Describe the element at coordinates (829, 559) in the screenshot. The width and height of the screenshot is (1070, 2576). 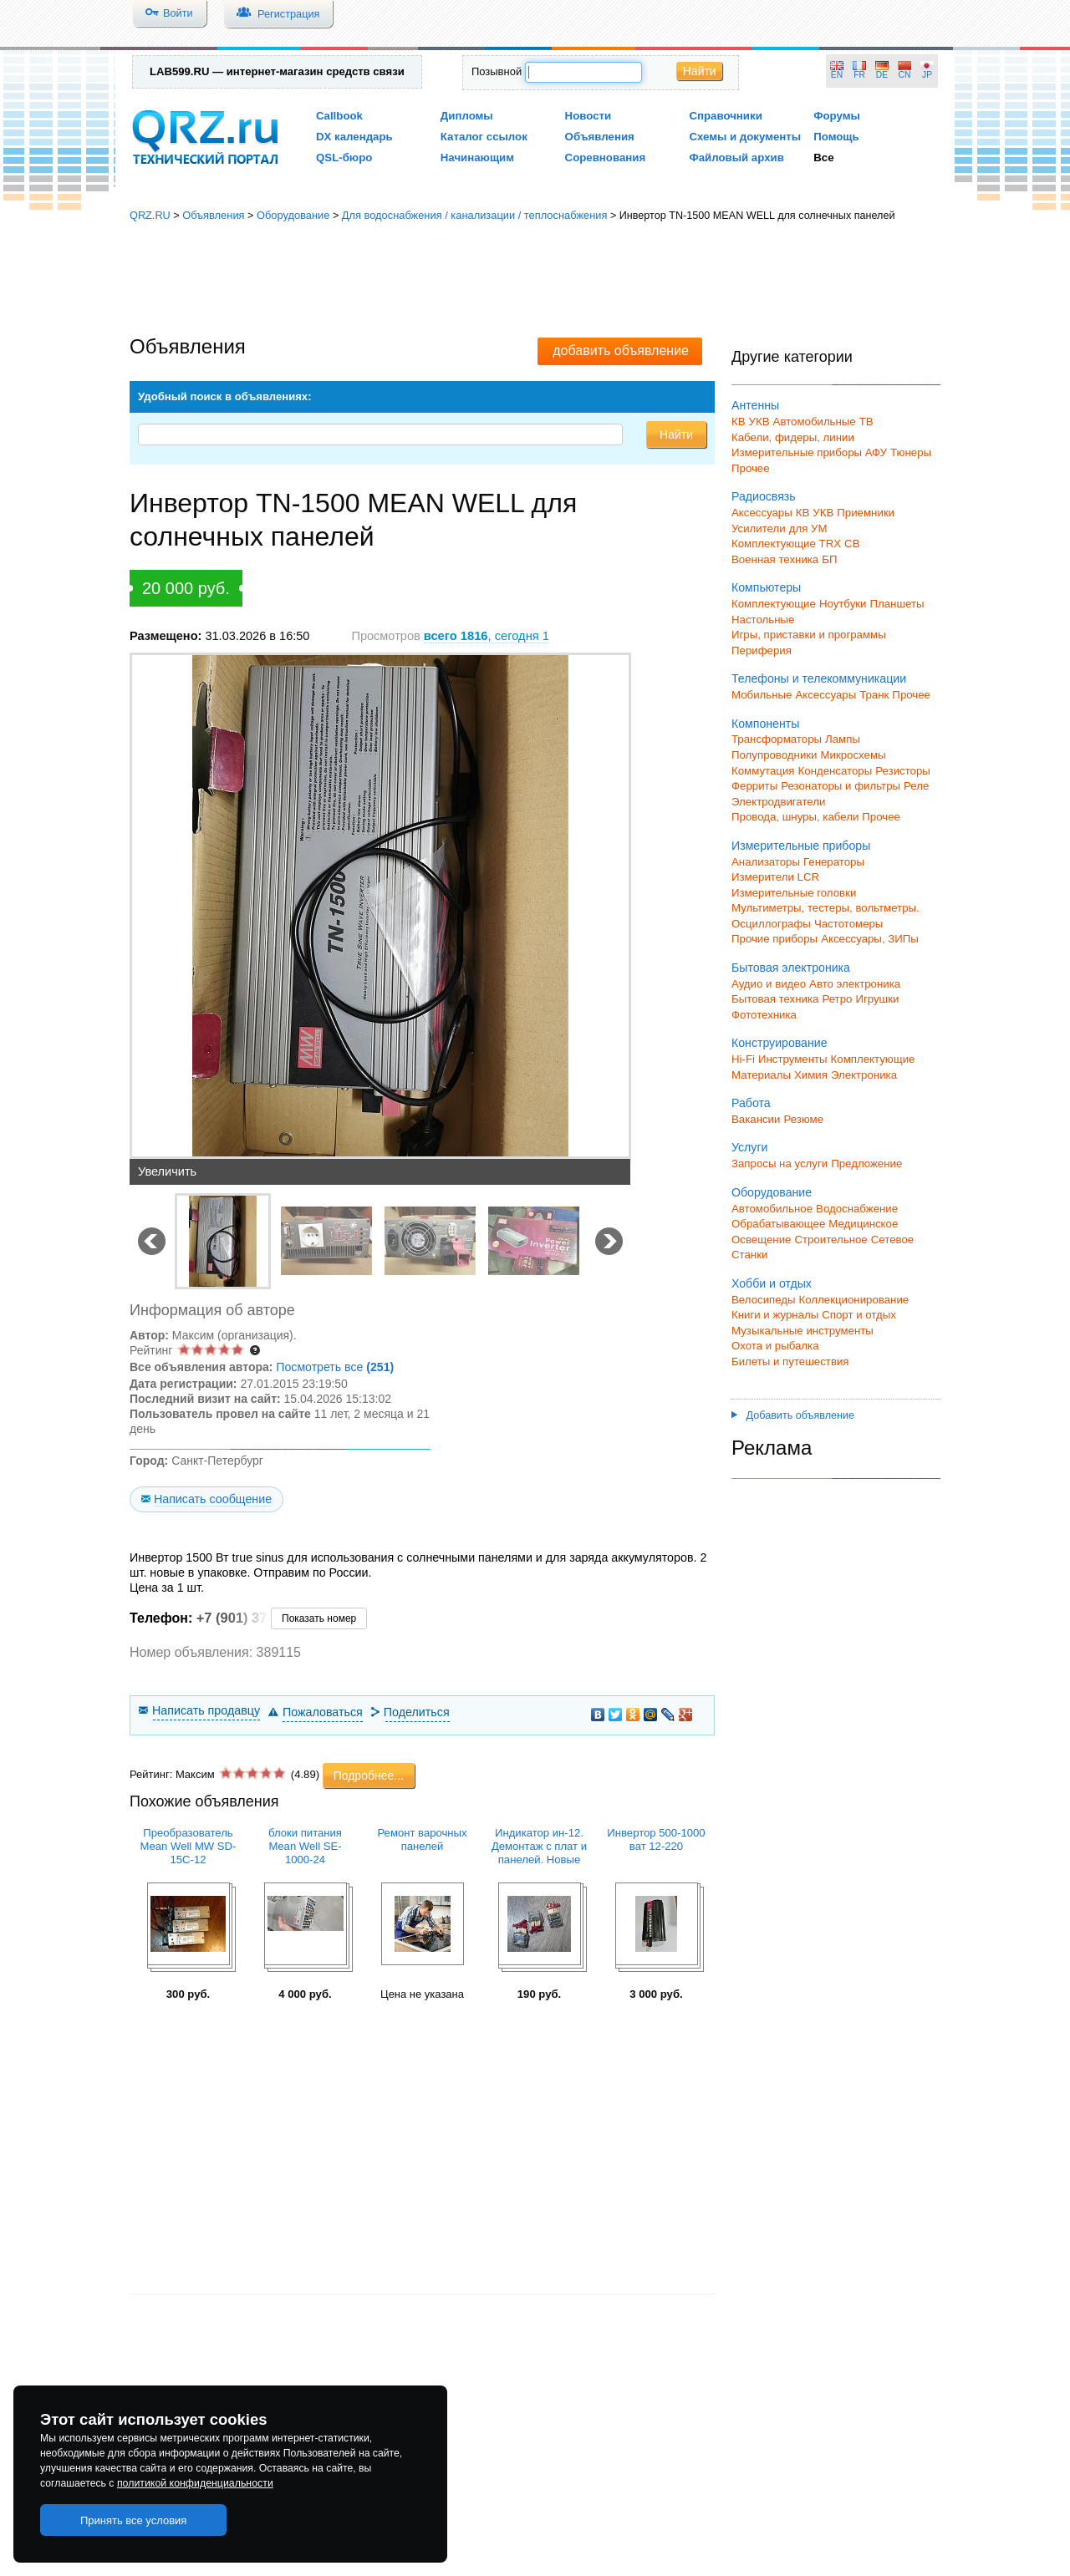
I see `БП` at that location.